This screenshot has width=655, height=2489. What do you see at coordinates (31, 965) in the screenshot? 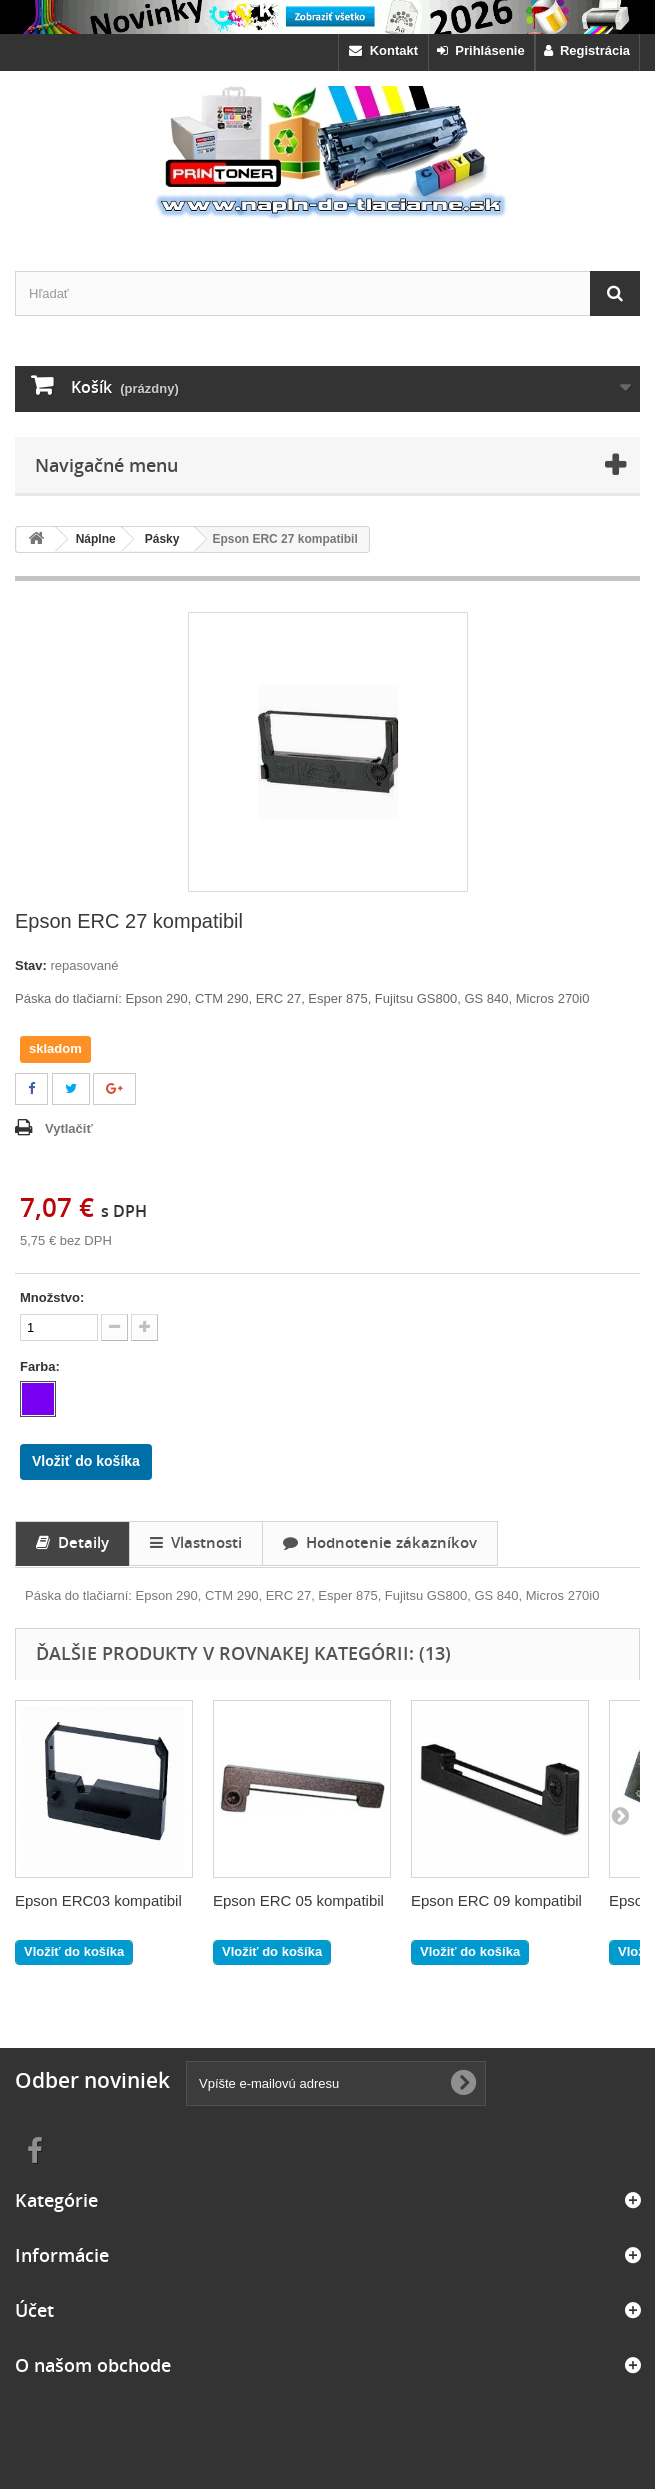
I see `Stav:` at bounding box center [31, 965].